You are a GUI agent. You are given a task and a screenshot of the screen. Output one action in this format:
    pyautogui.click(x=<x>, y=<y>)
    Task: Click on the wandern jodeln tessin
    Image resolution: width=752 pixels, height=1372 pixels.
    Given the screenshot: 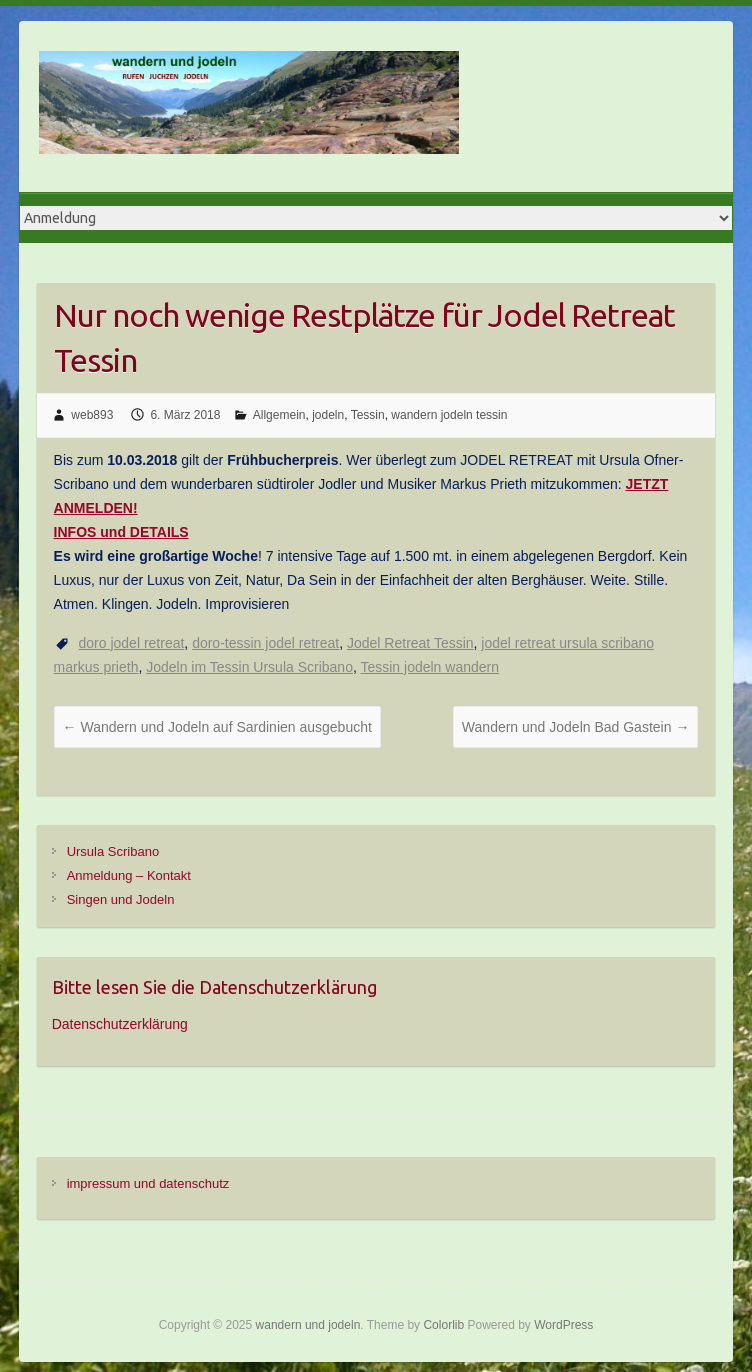 What is the action you would take?
    pyautogui.click(x=449, y=415)
    